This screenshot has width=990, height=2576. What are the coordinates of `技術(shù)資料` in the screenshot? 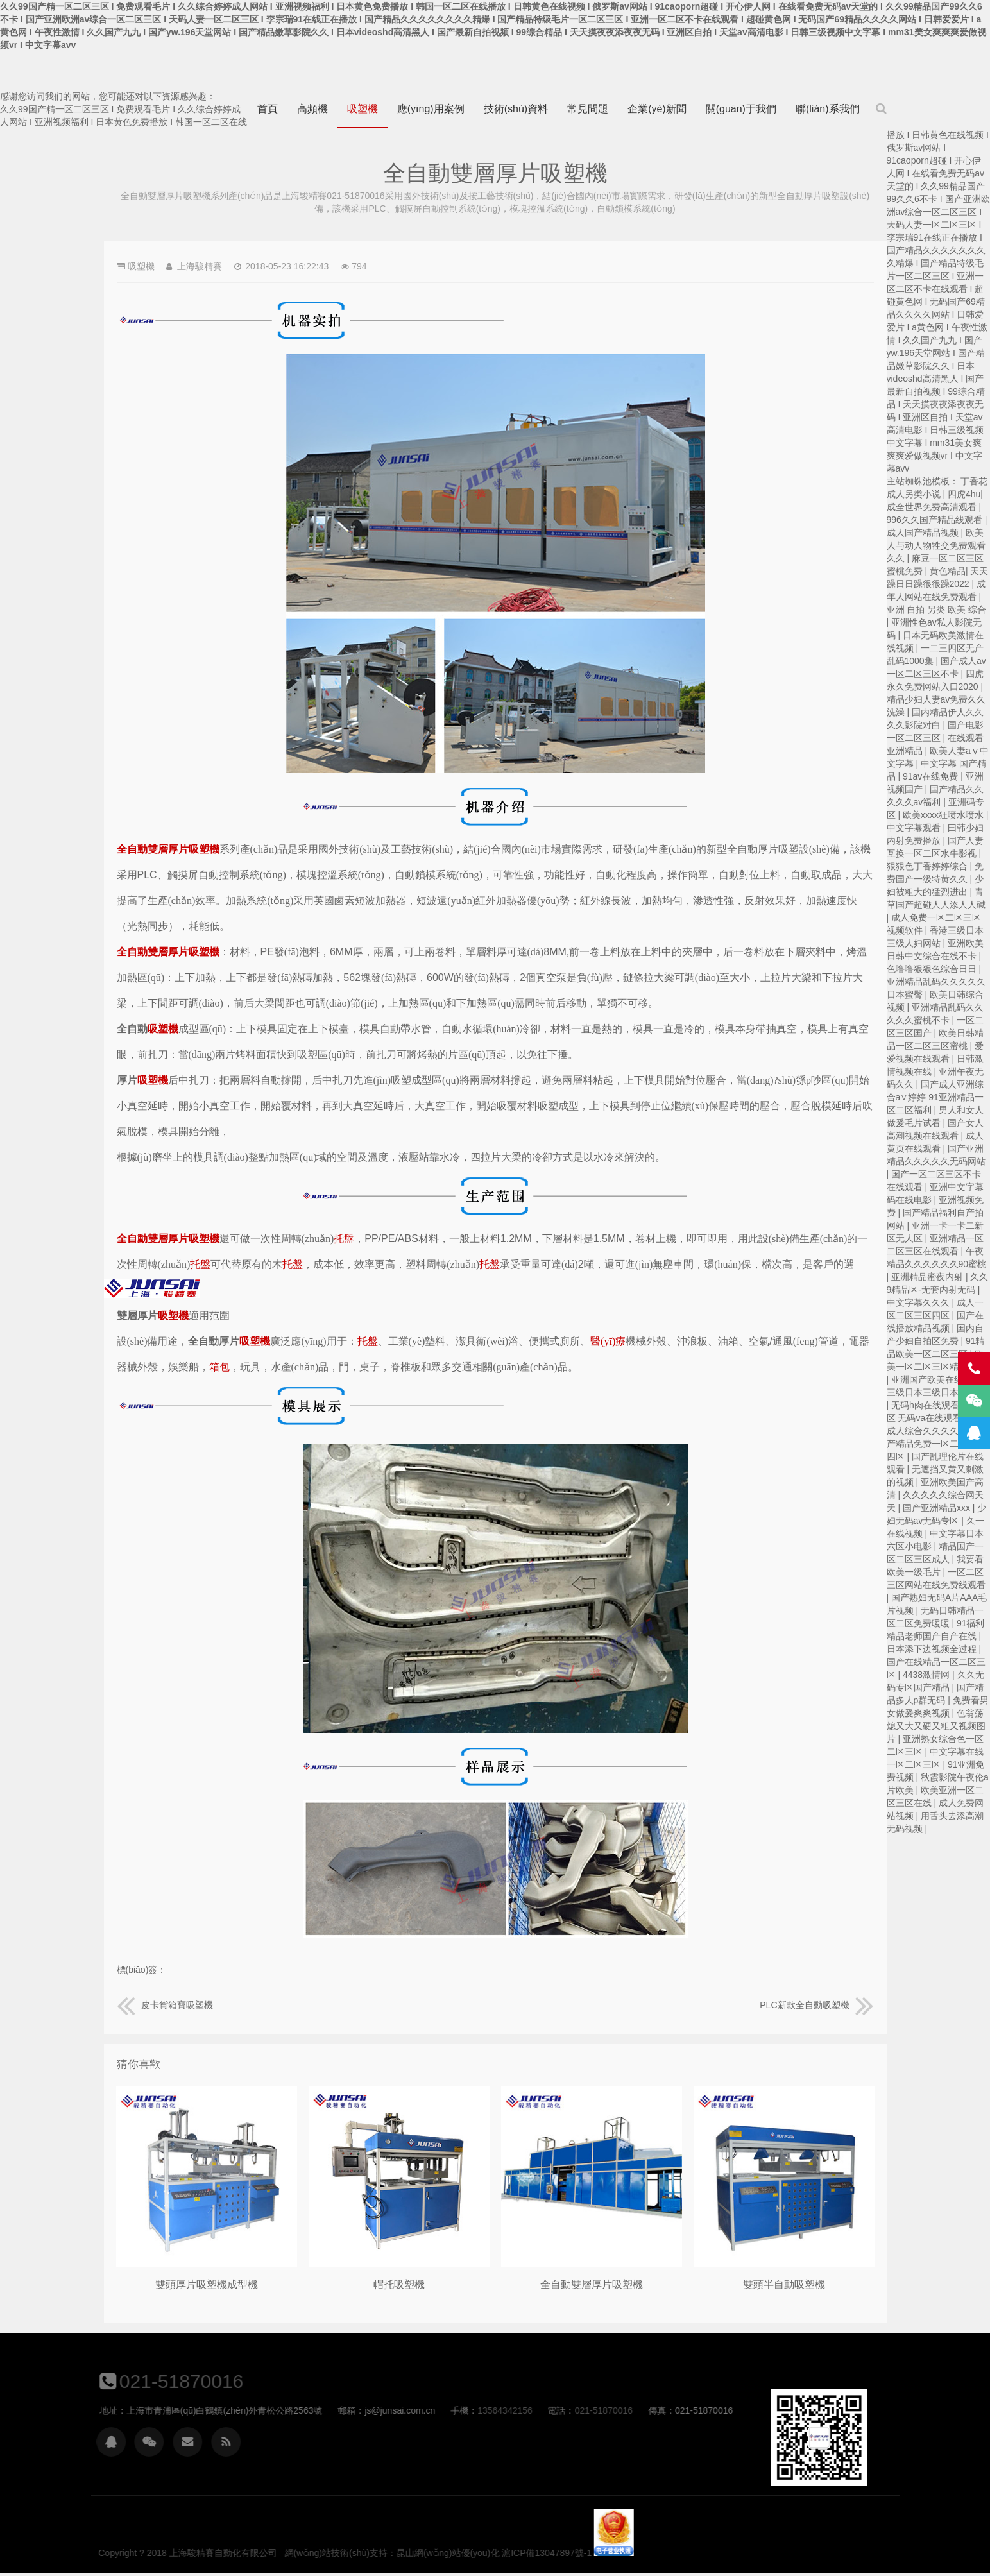 It's located at (516, 108).